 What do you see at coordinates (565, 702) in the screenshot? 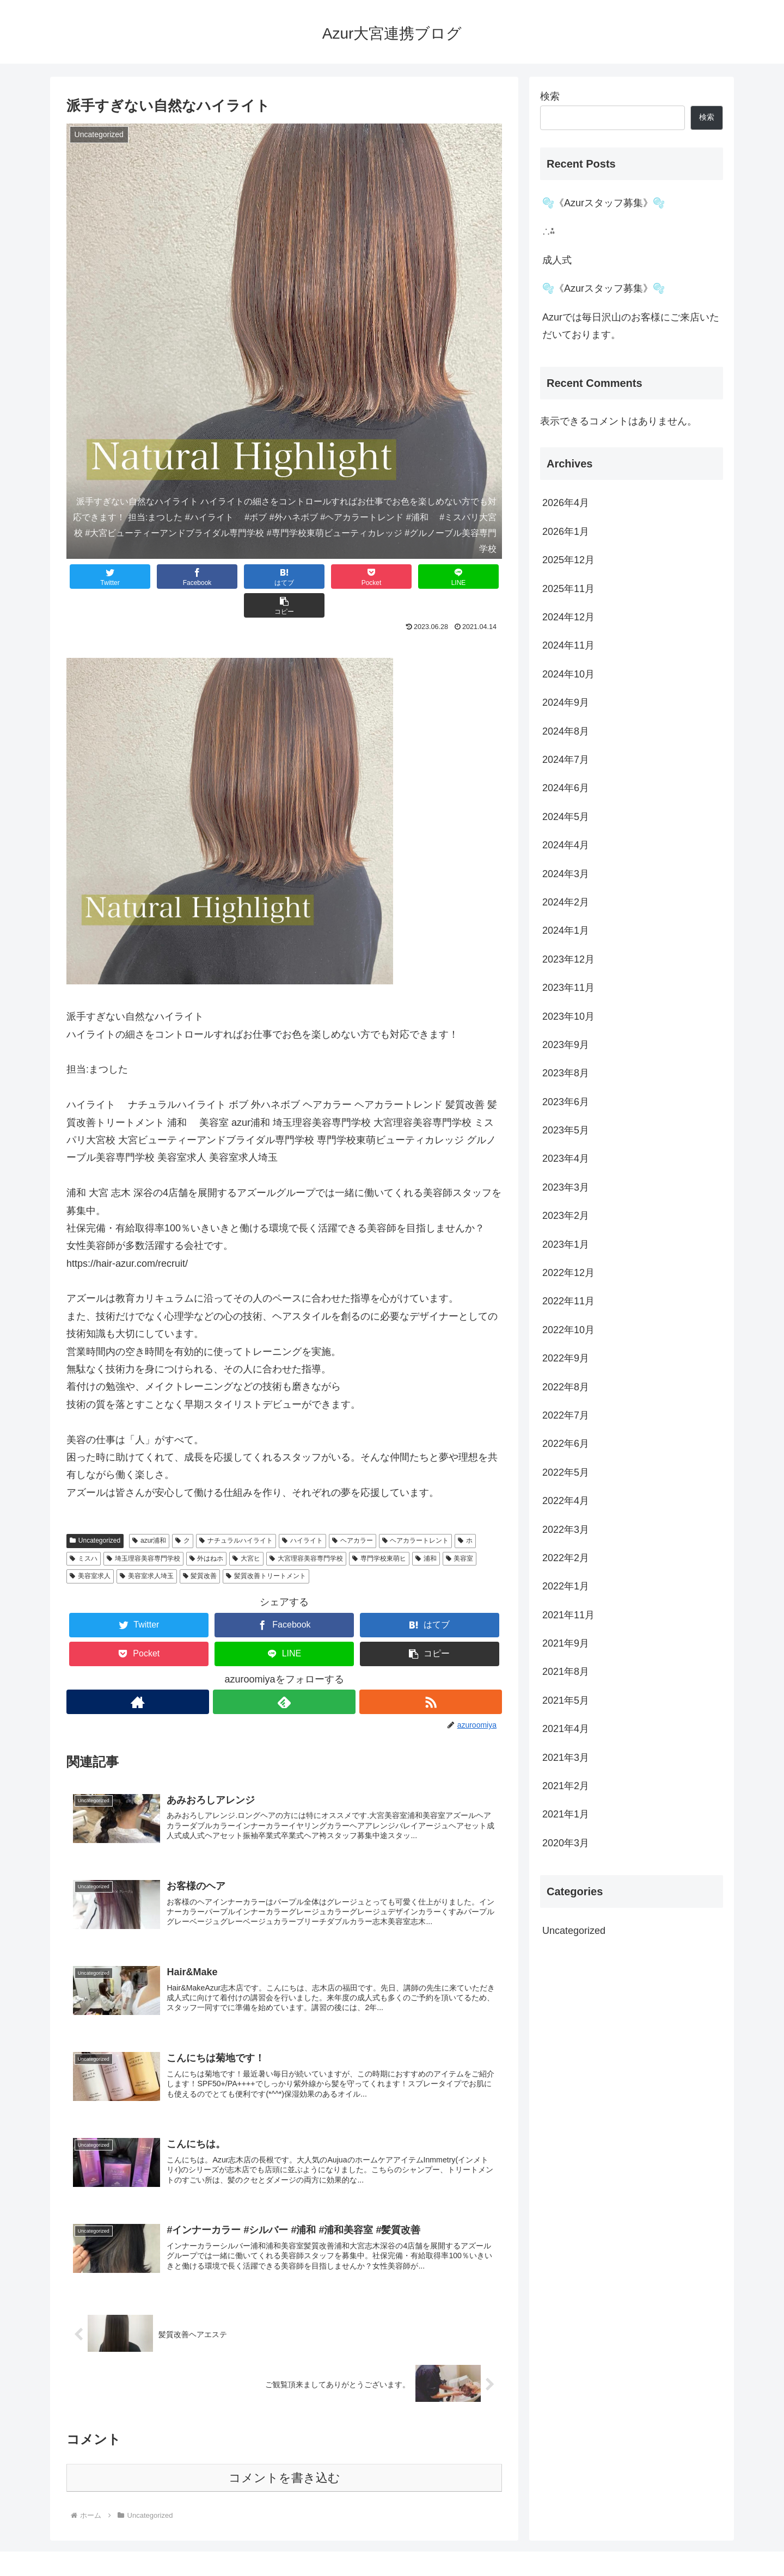
I see `2024年9月` at bounding box center [565, 702].